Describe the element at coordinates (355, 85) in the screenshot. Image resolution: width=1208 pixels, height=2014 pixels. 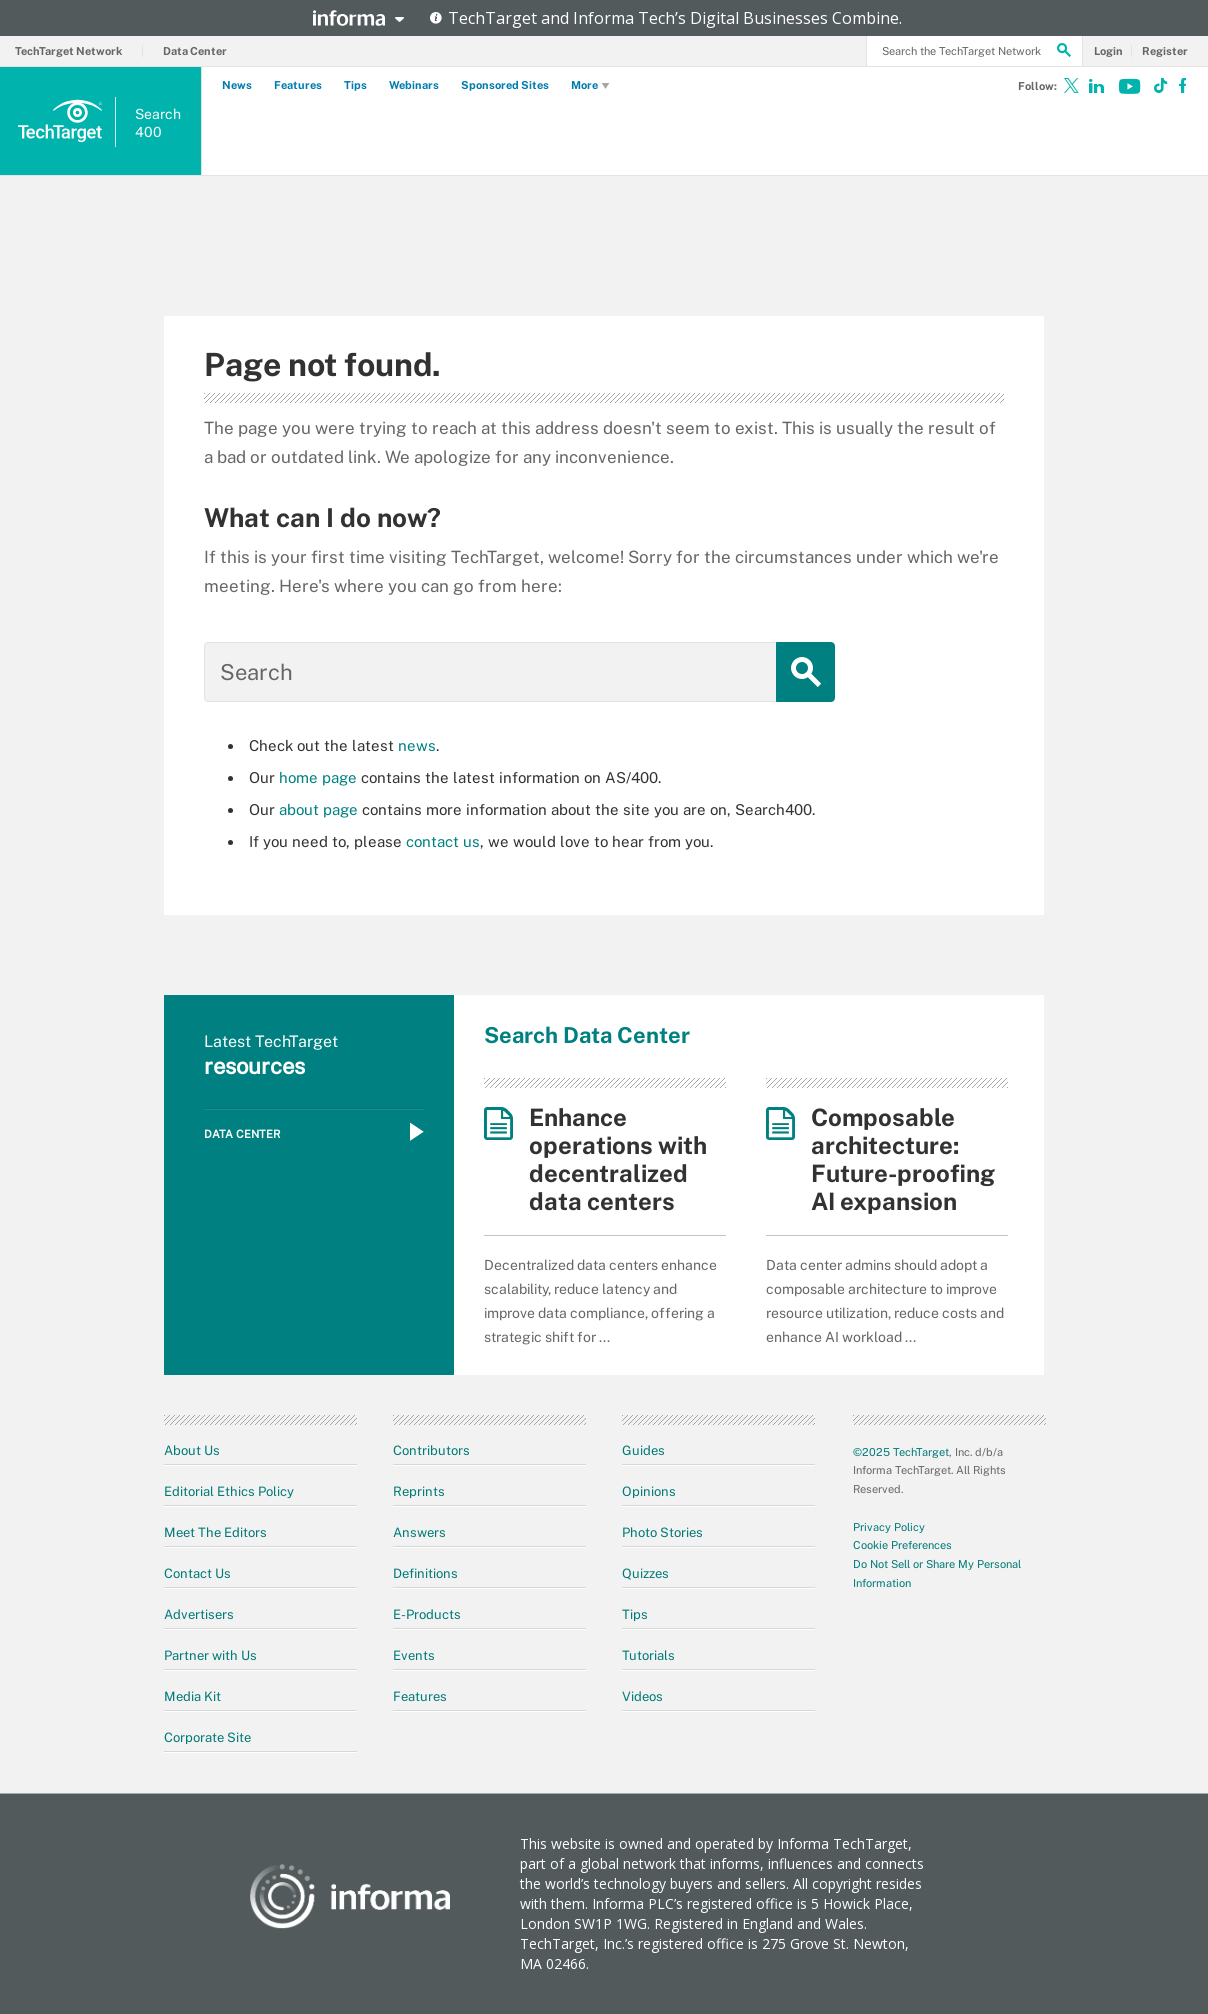
I see `Tips` at that location.